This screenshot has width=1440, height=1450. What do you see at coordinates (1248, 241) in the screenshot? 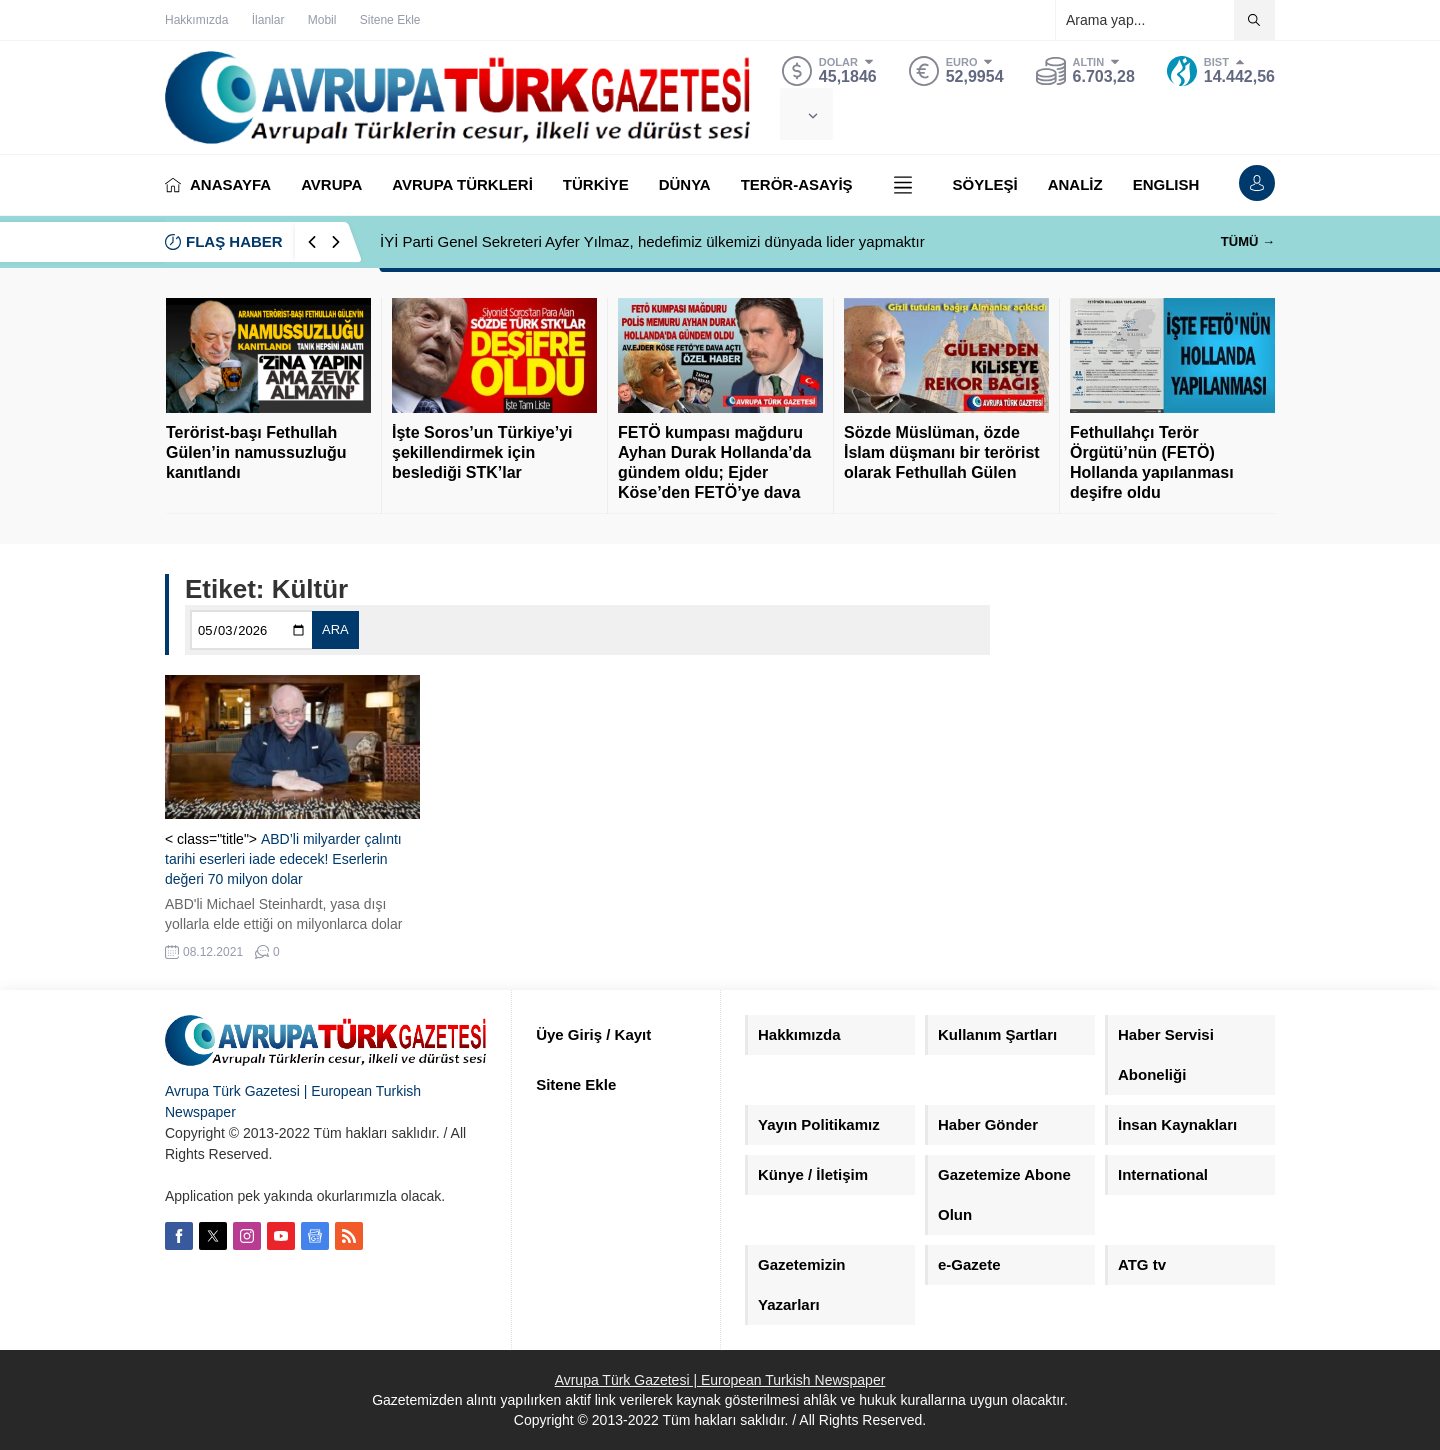
I see `TÜMÜ →` at bounding box center [1248, 241].